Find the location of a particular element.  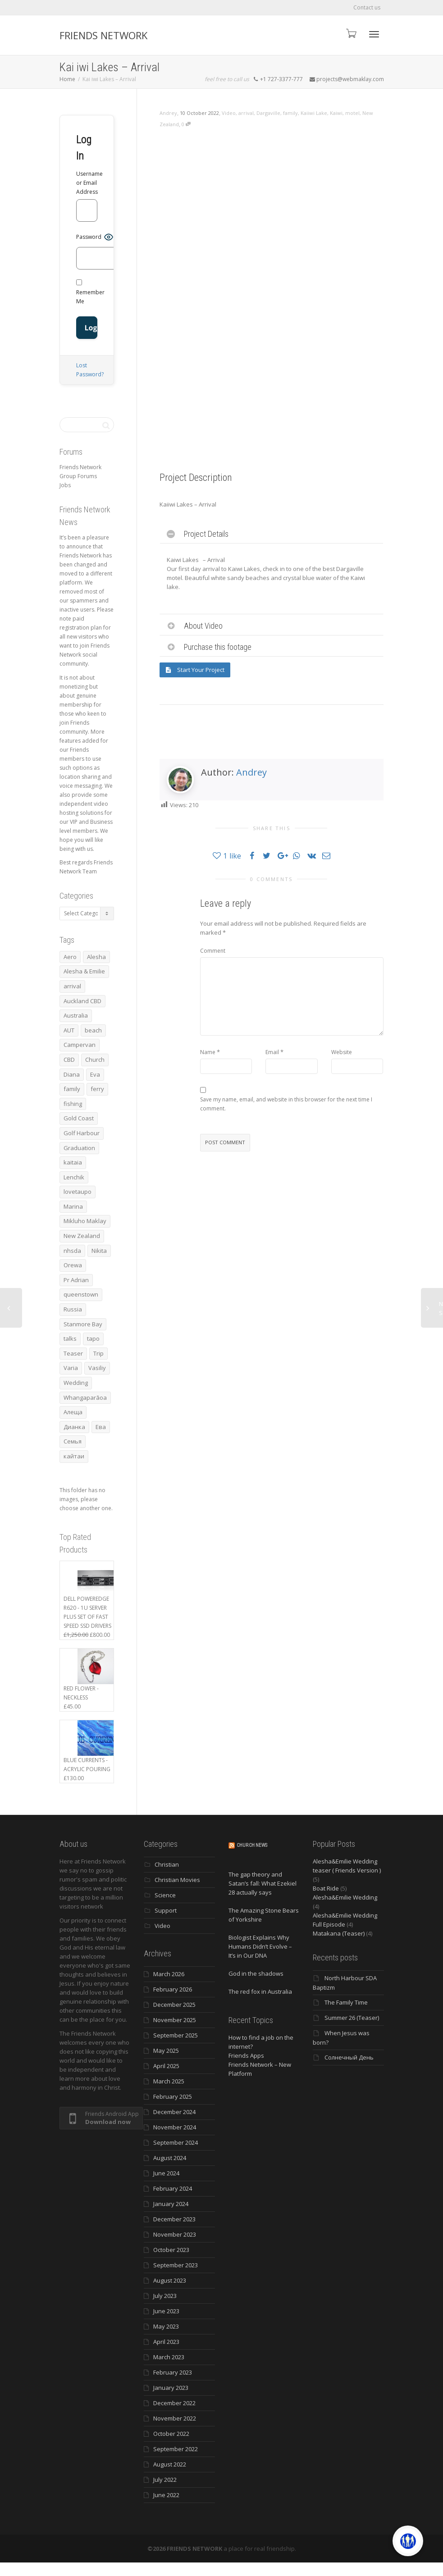

Russia [Russia (4 items)] is located at coordinates (73, 1309).